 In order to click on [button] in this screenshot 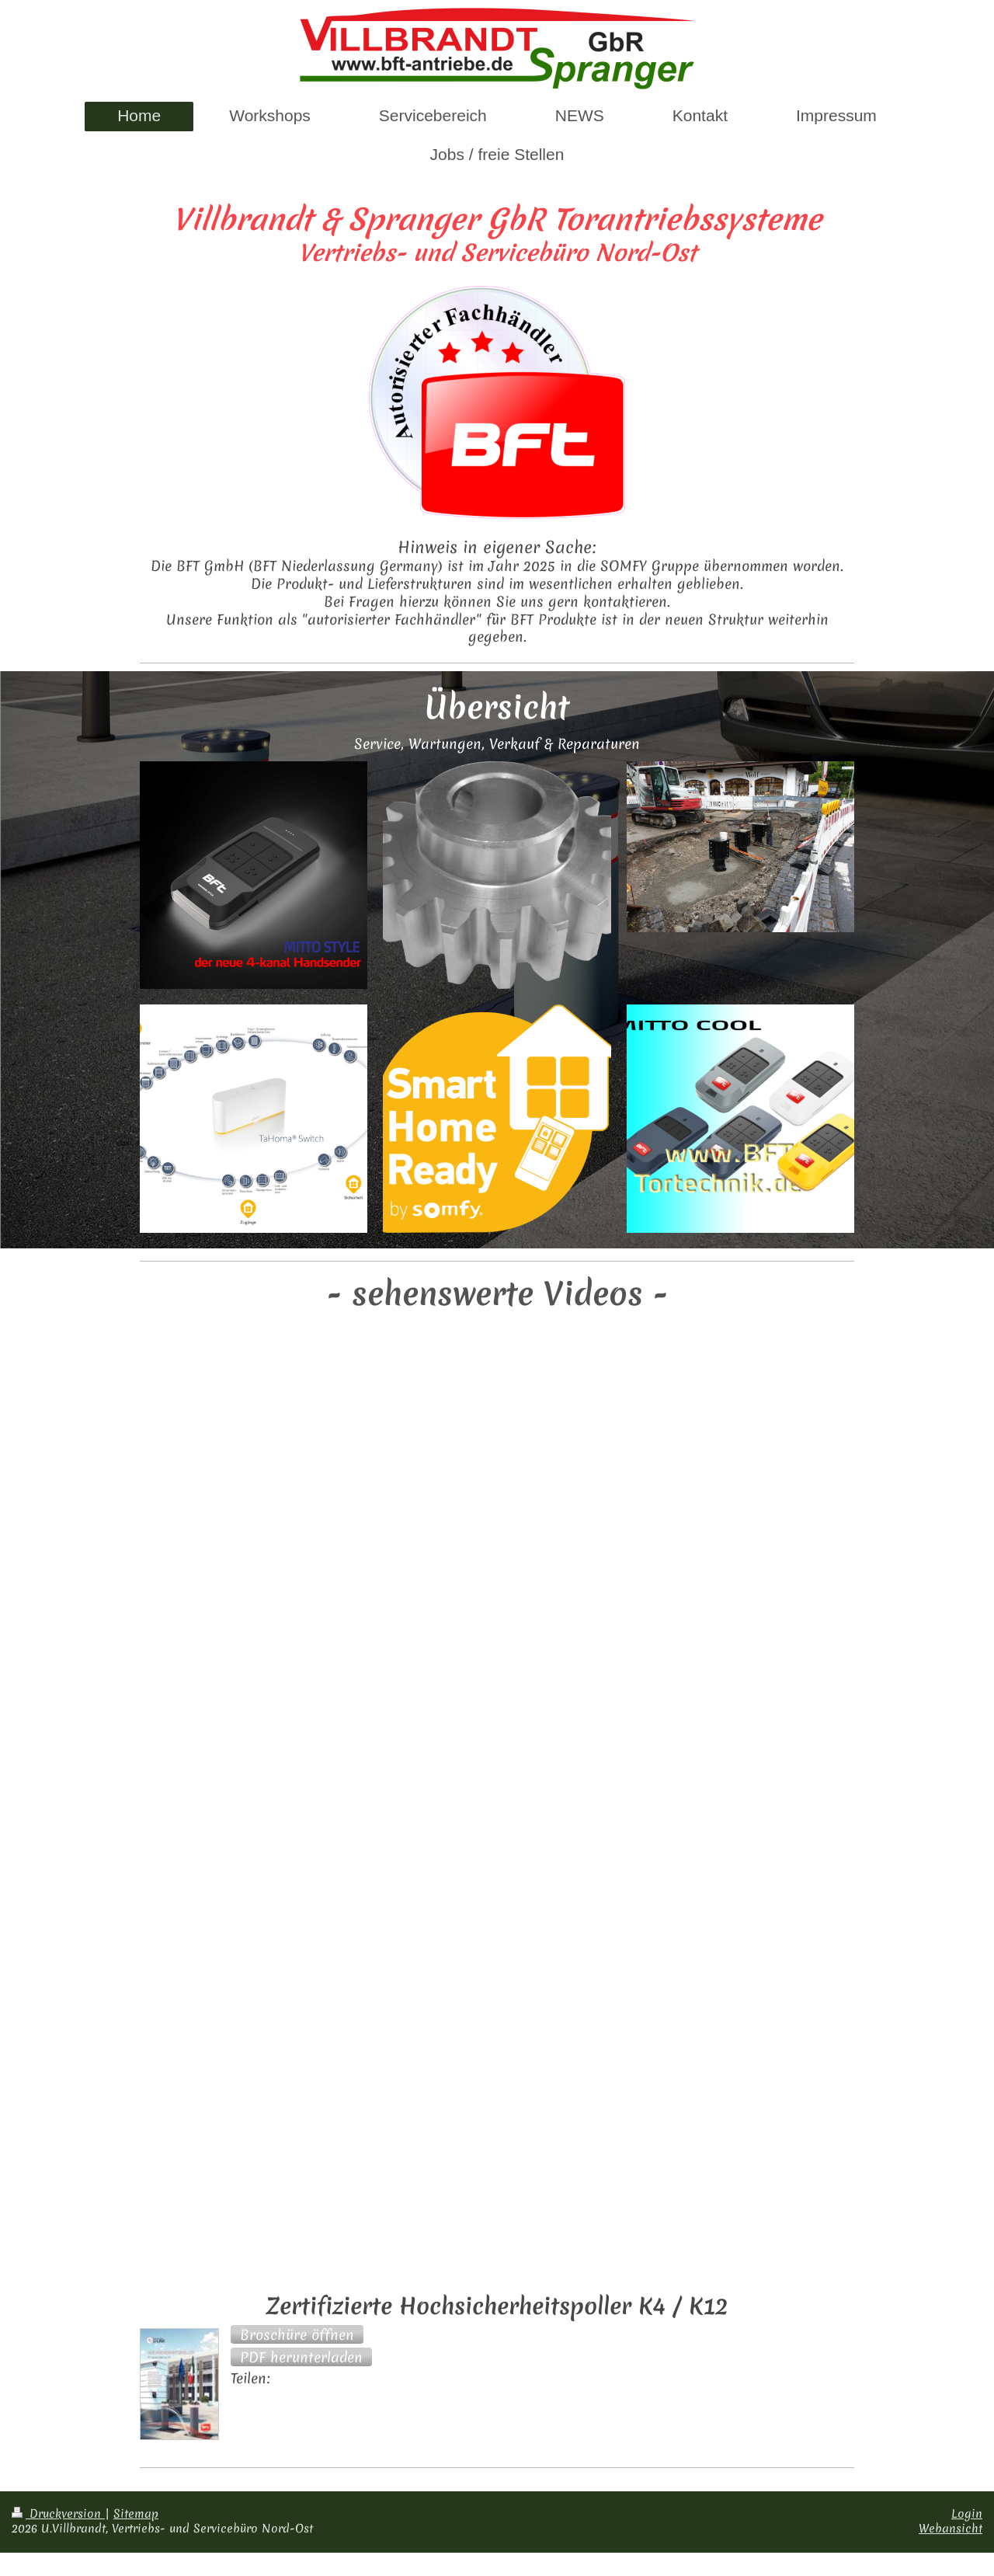, I will do `click(297, 2334)`.